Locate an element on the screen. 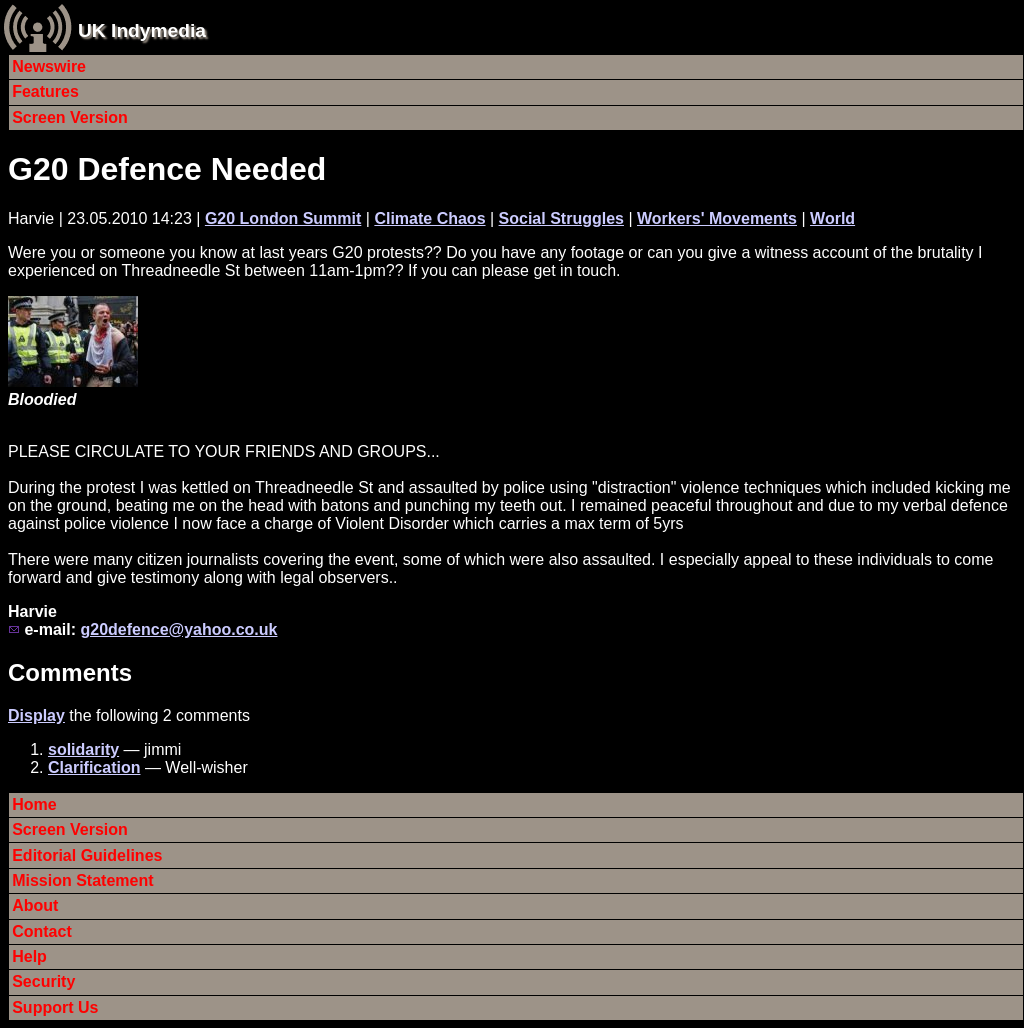  Security is located at coordinates (43, 981).